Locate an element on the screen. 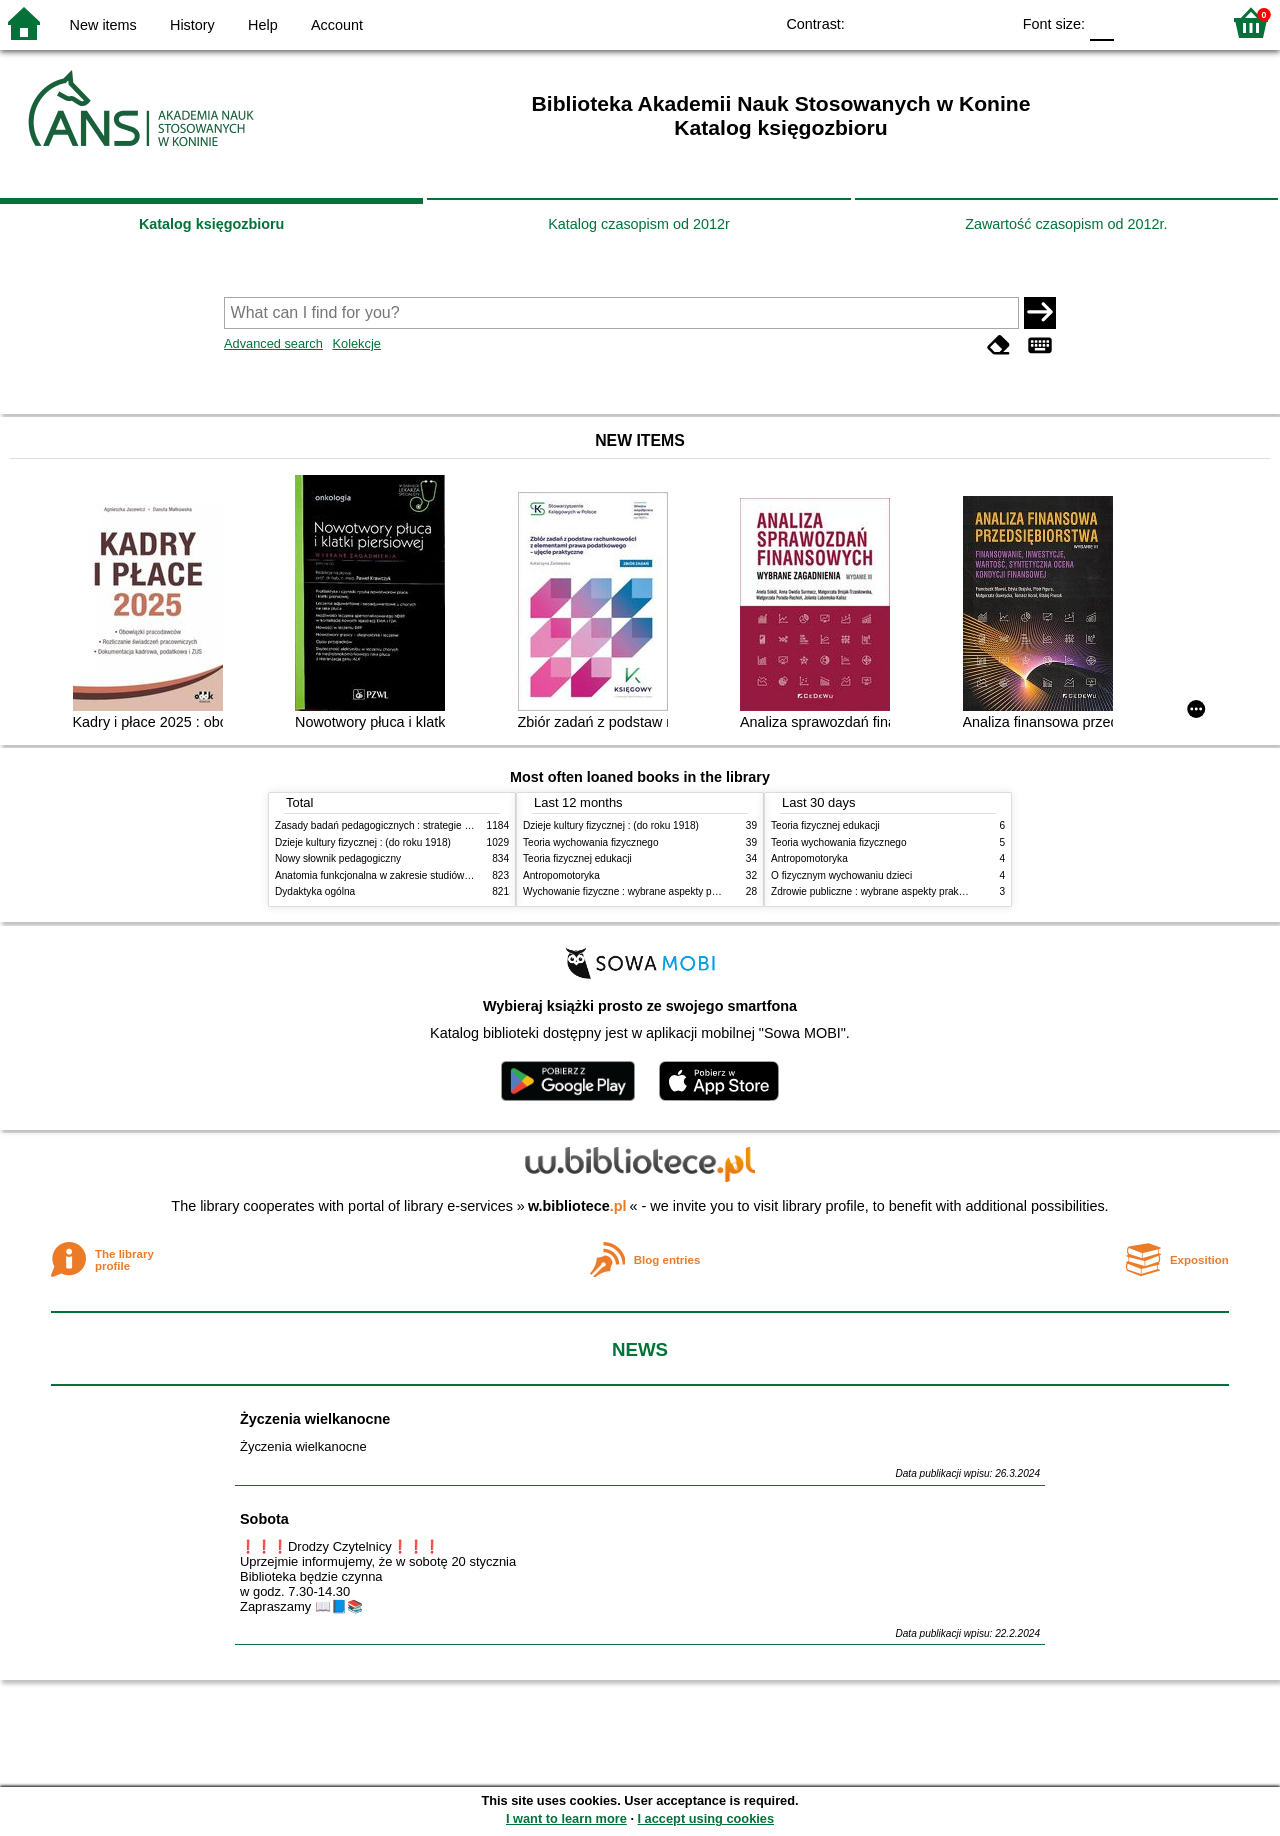 The height and width of the screenshot is (1836, 1280). O fizycznym wychowaniu dzieci is located at coordinates (841, 875).